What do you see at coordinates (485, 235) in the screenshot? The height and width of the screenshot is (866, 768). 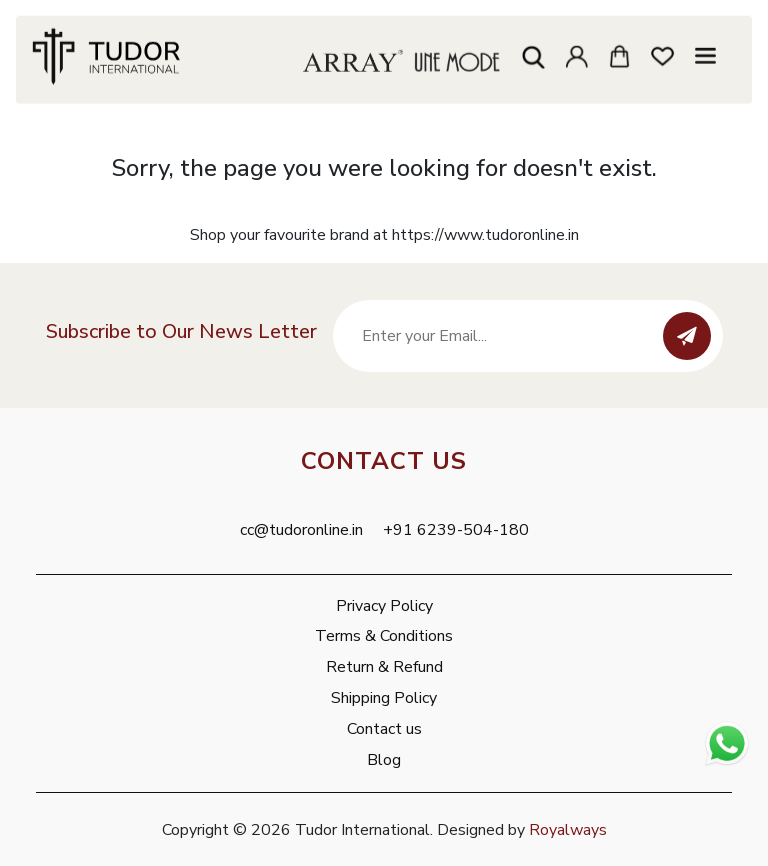 I see `https://www.tudoronline.in` at bounding box center [485, 235].